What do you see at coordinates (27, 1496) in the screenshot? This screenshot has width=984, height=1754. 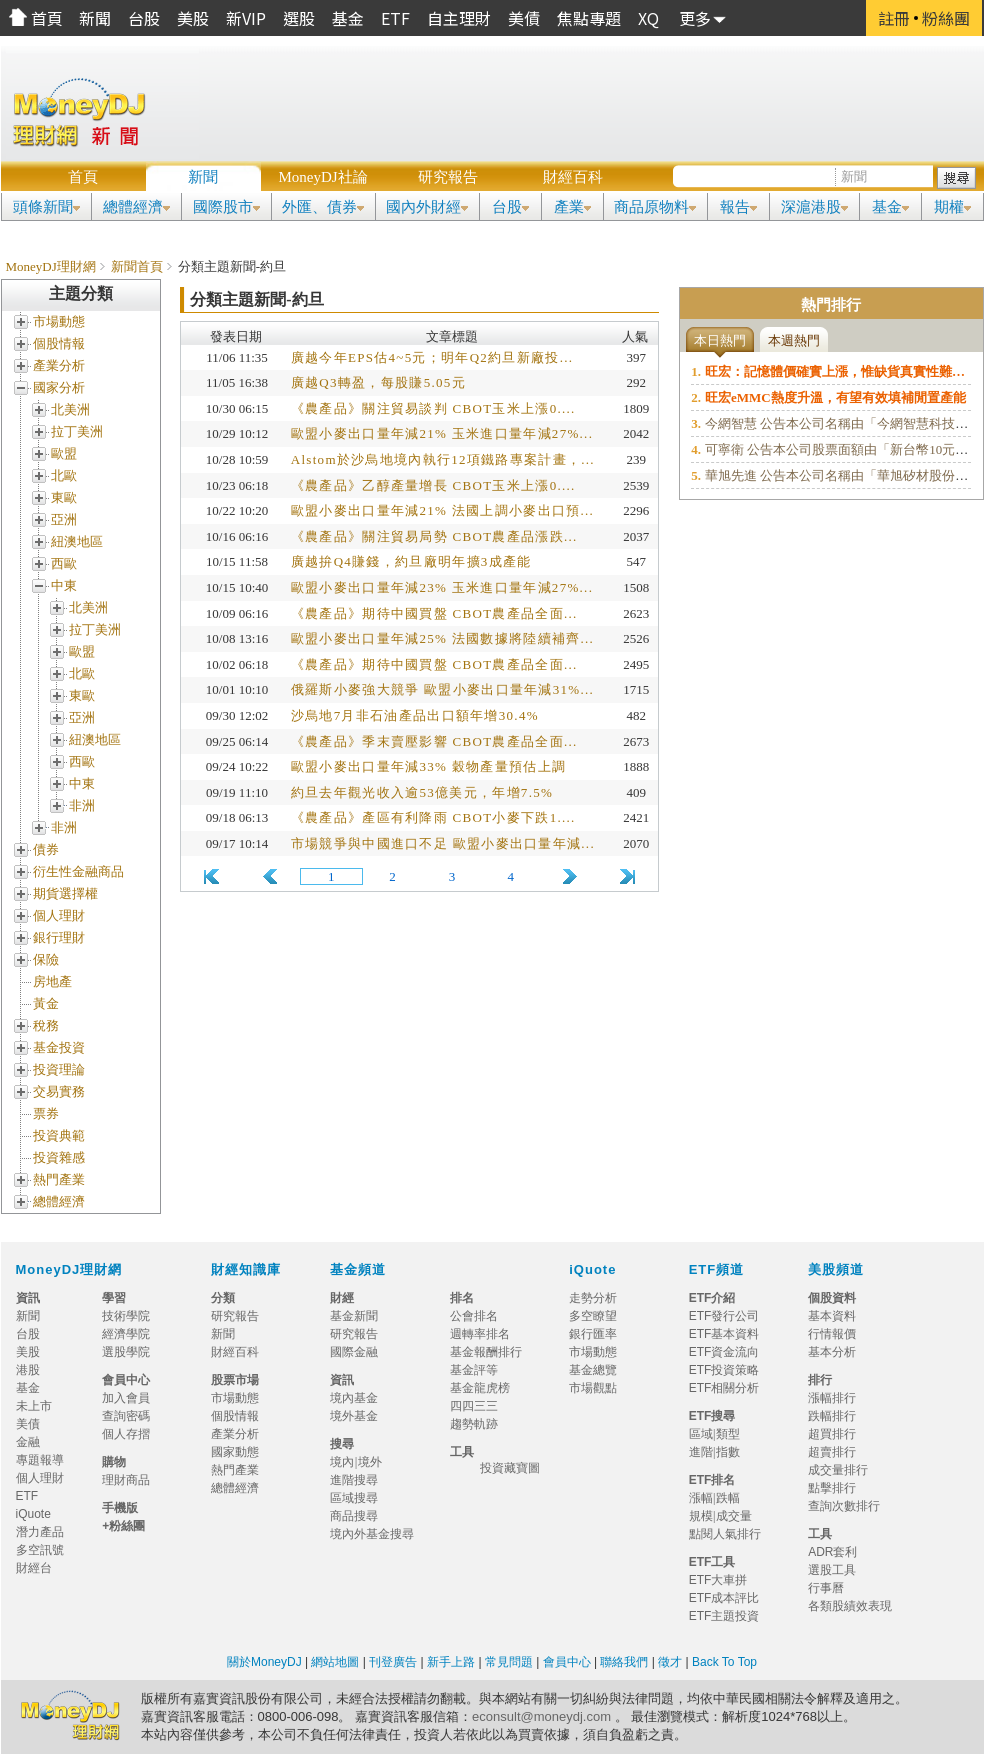 I see `ETF` at bounding box center [27, 1496].